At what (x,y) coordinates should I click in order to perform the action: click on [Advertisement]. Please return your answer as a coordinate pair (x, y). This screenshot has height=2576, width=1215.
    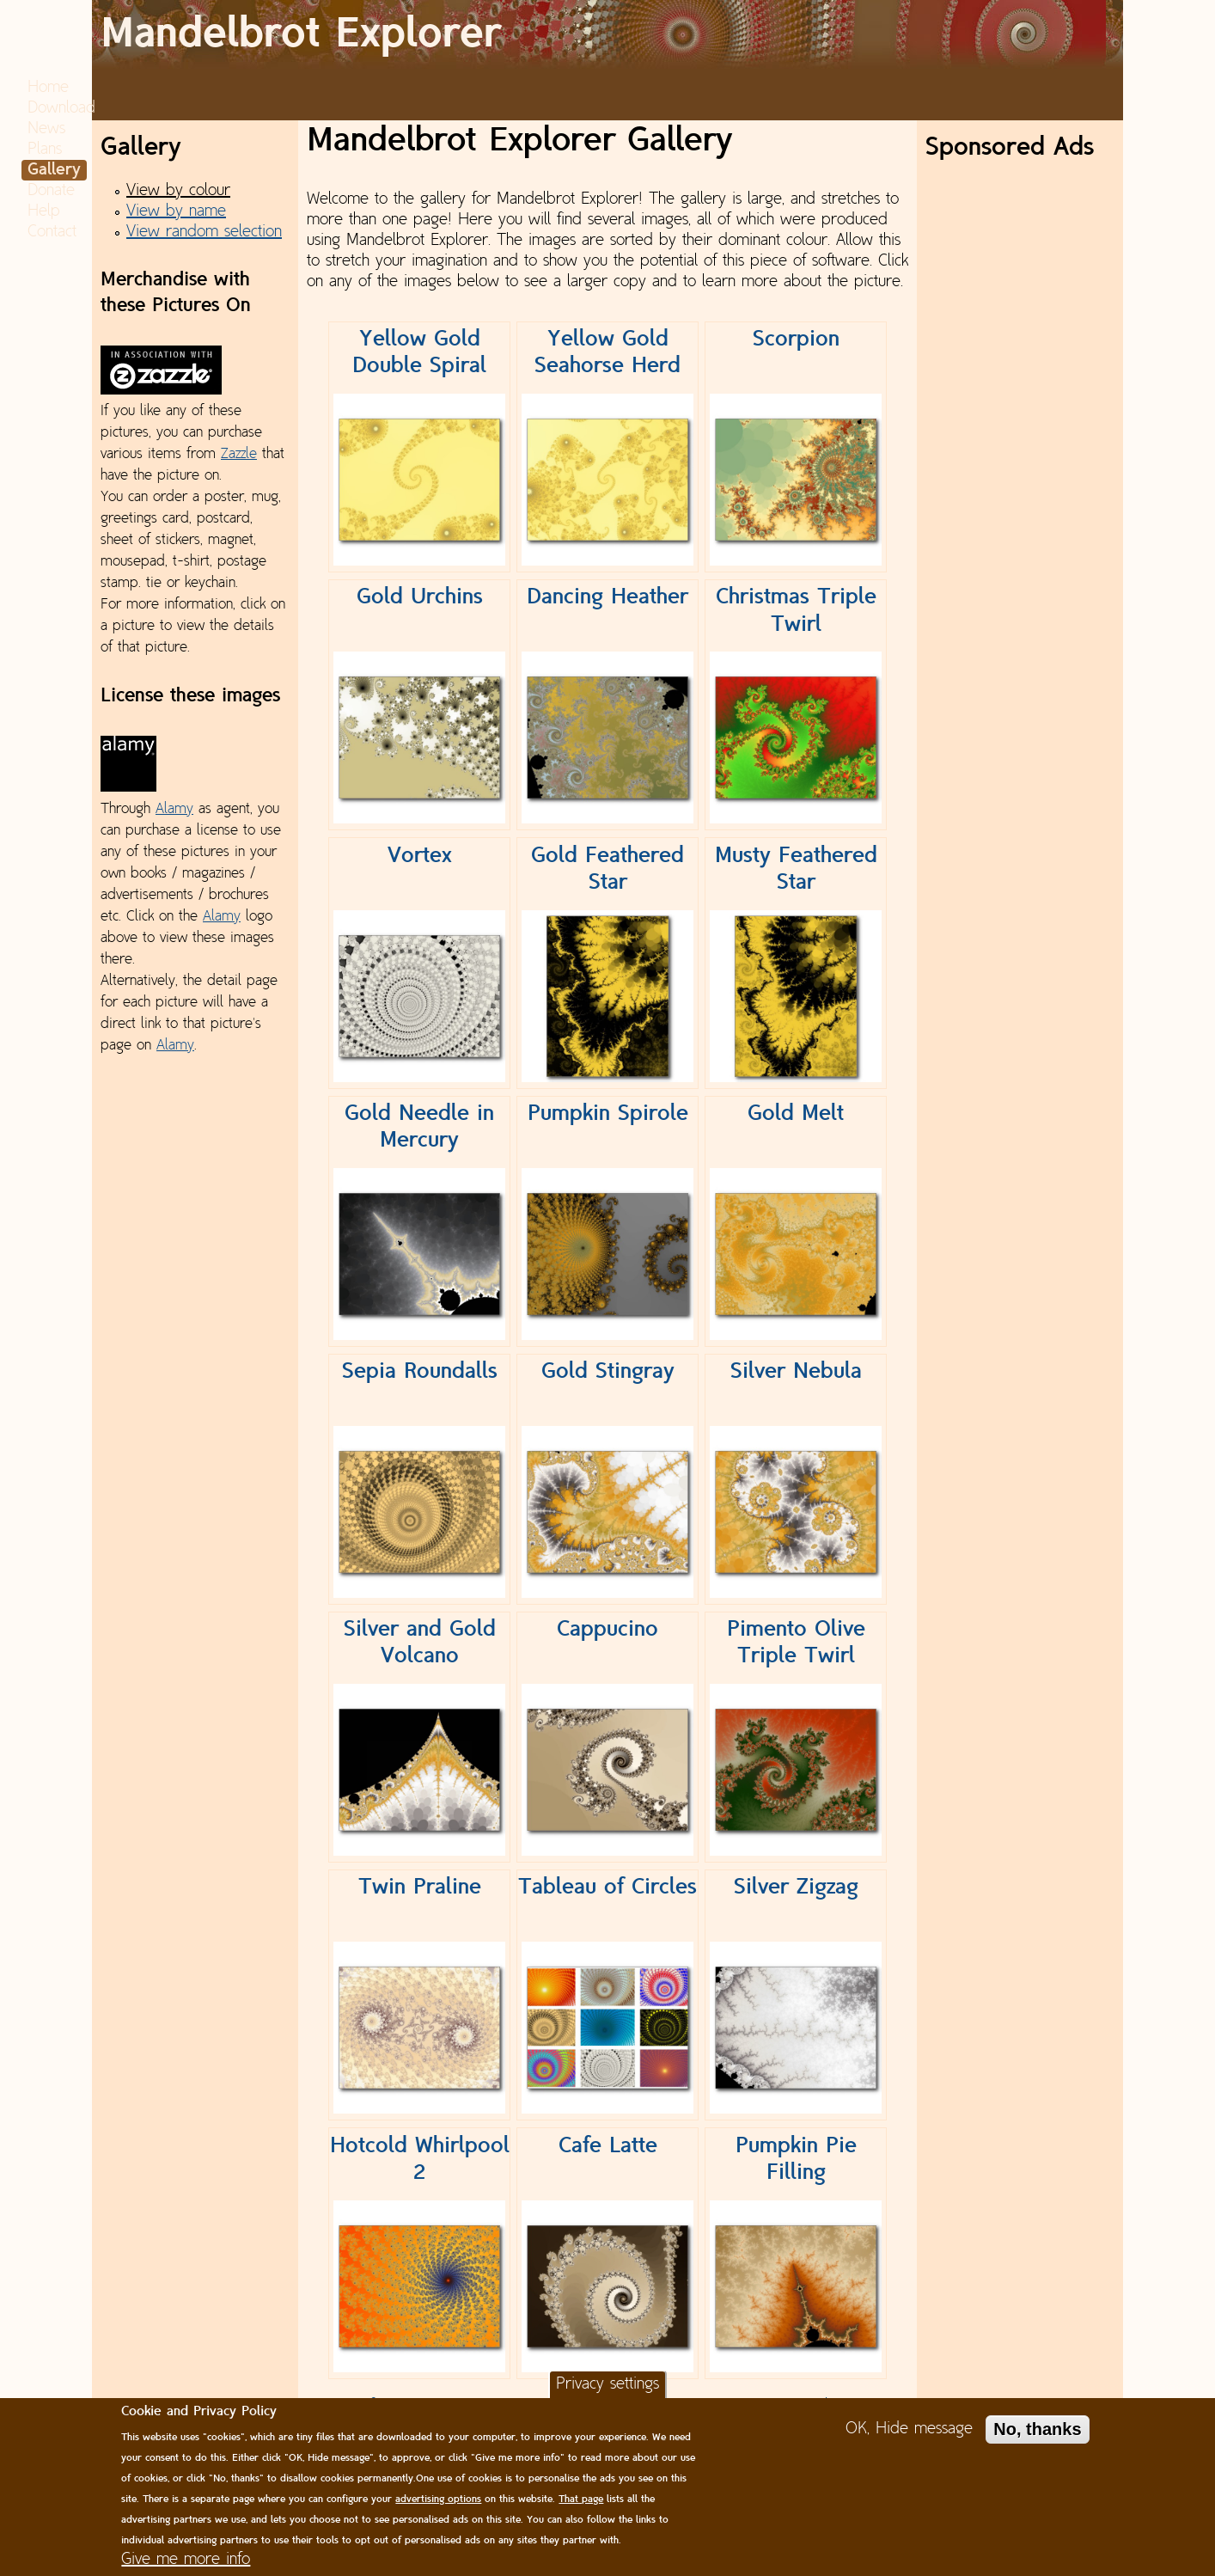
    Looking at the image, I should click on (1019, 425).